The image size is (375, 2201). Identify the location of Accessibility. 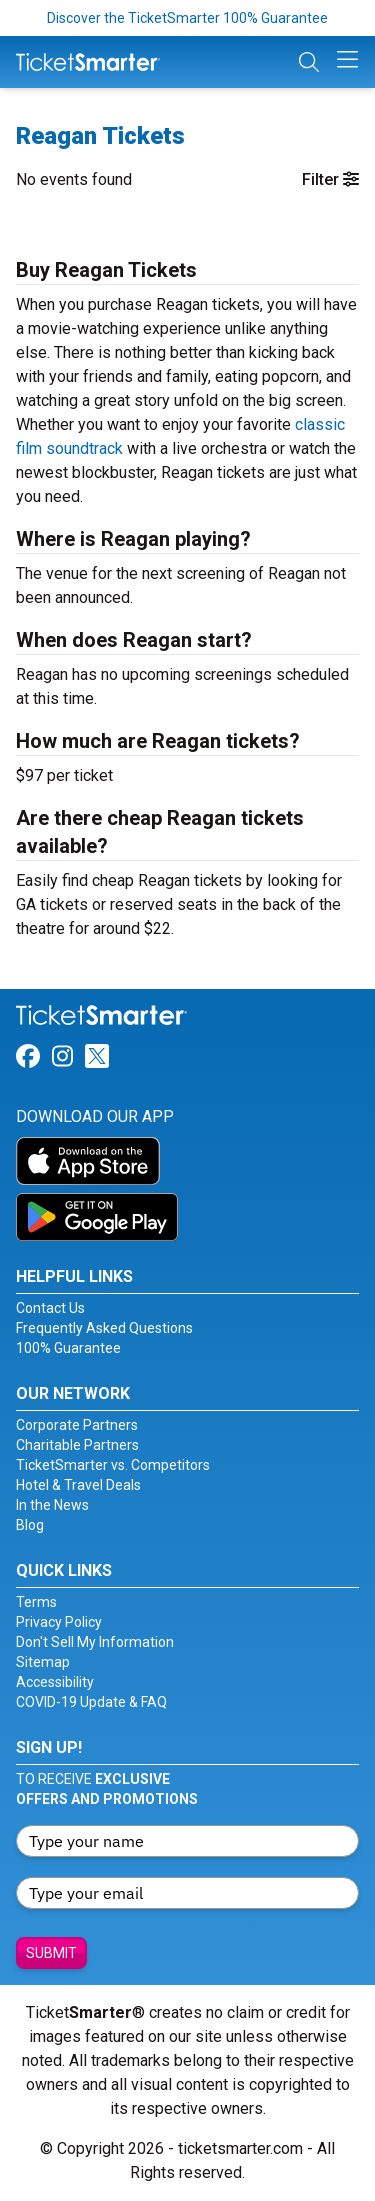
(55, 1682).